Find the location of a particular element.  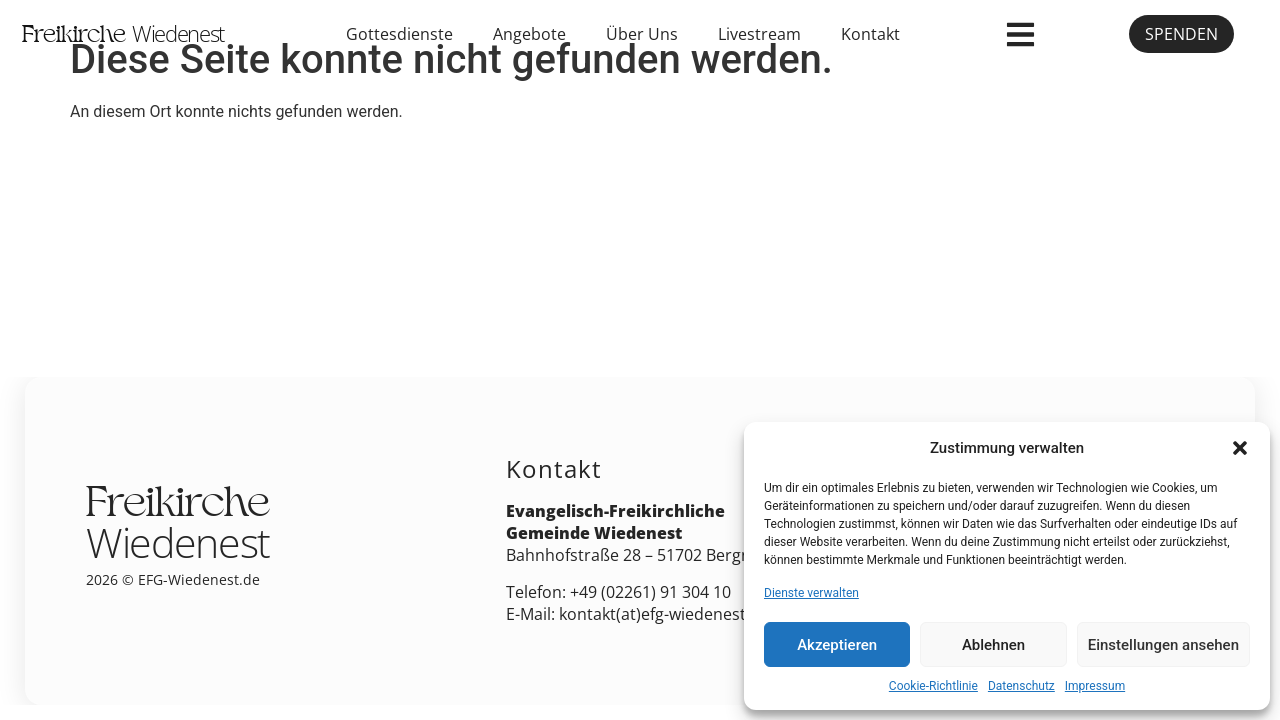

Einstellungen ansehen is located at coordinates (1163, 645).